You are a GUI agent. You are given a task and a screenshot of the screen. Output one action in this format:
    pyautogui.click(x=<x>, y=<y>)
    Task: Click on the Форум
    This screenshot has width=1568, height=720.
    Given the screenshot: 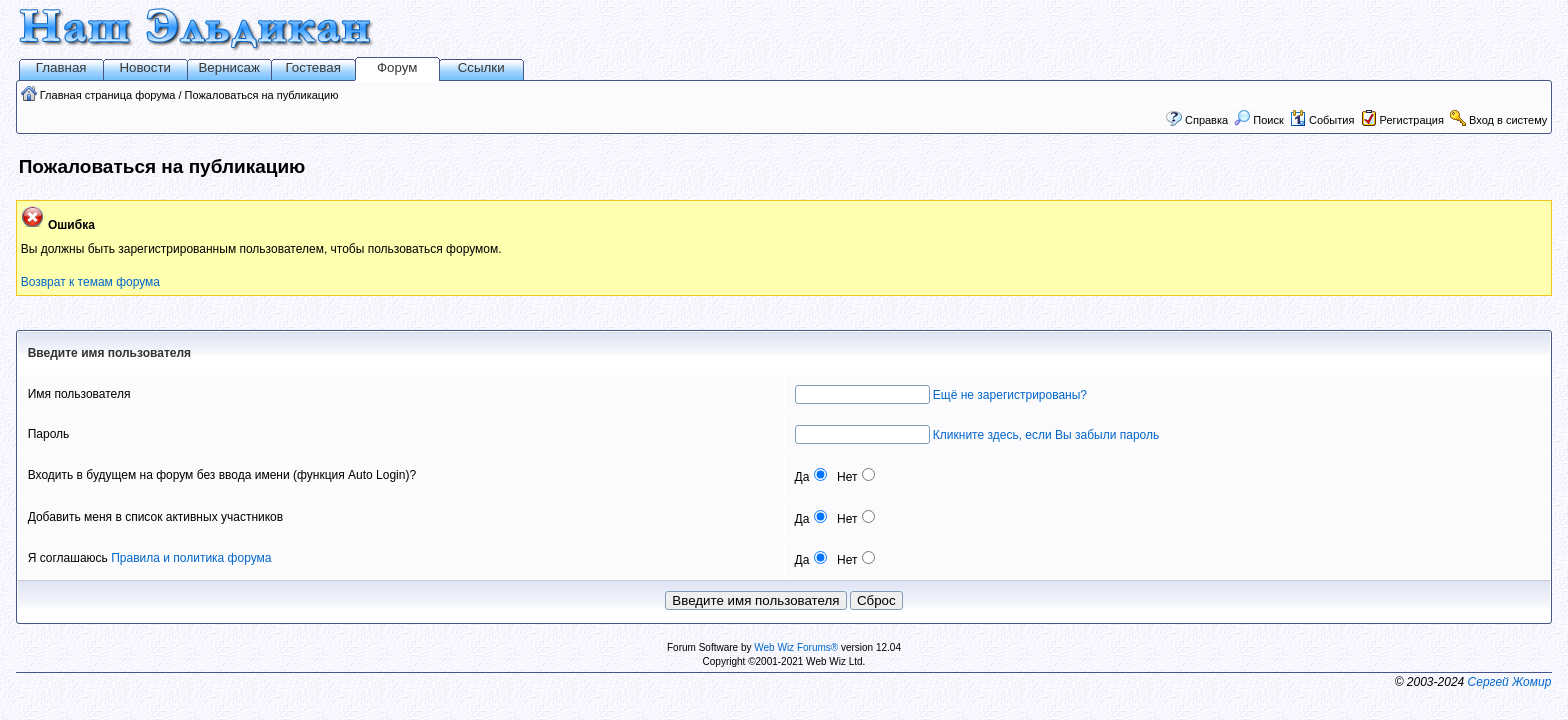 What is the action you would take?
    pyautogui.click(x=397, y=67)
    